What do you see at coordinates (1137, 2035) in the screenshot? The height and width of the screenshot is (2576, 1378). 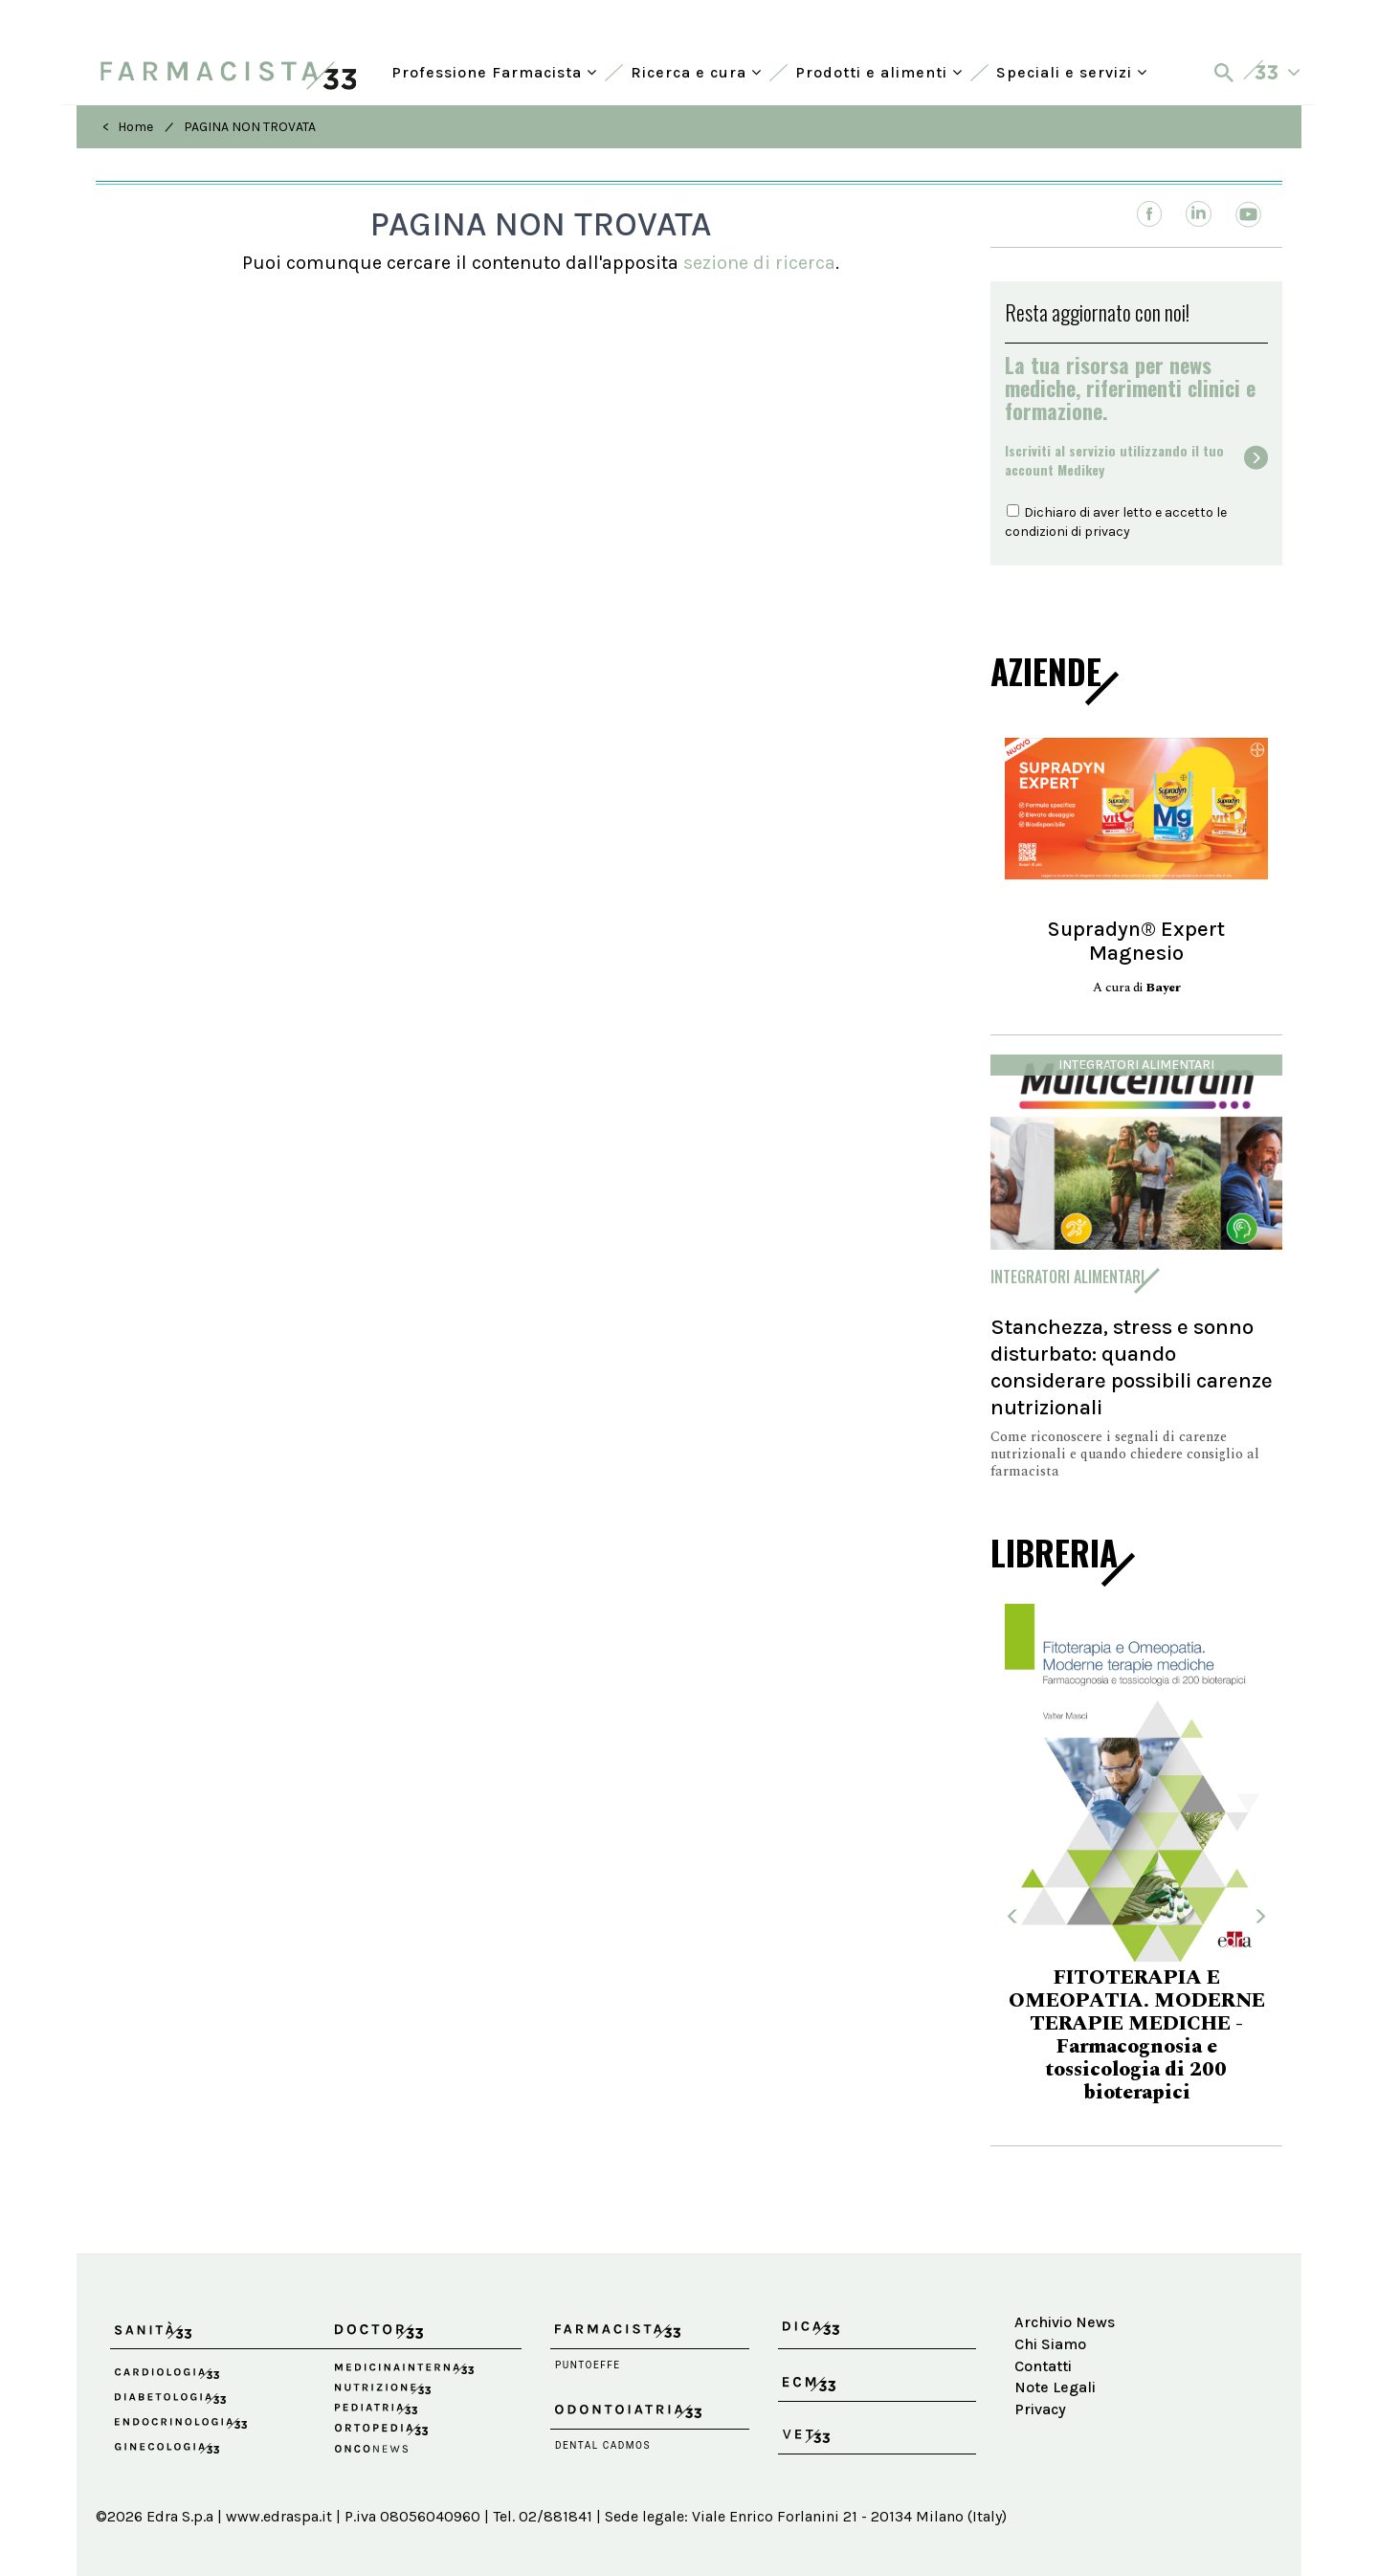 I see `FITOTERAPIA E OMEOPATIA. MODERNE TERAPIE MEDICHE - Farmacognosia e tossicologia di 200 bioterapici` at bounding box center [1137, 2035].